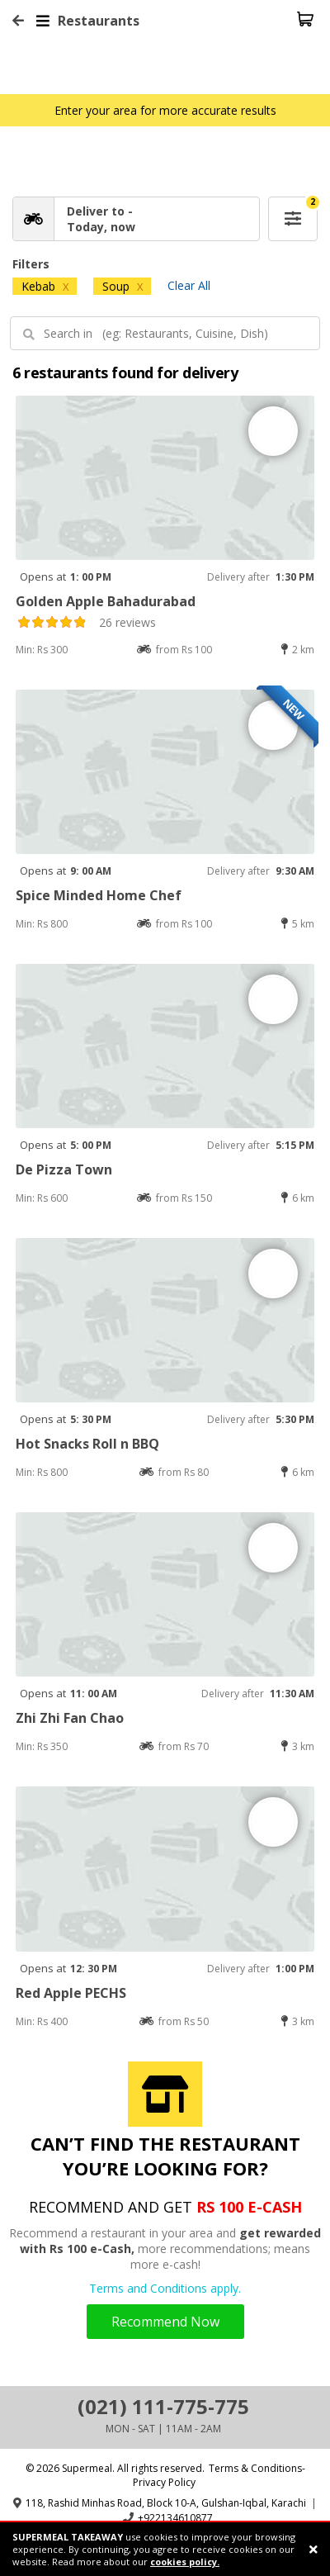  What do you see at coordinates (64, 1169) in the screenshot?
I see `De Pizza Town` at bounding box center [64, 1169].